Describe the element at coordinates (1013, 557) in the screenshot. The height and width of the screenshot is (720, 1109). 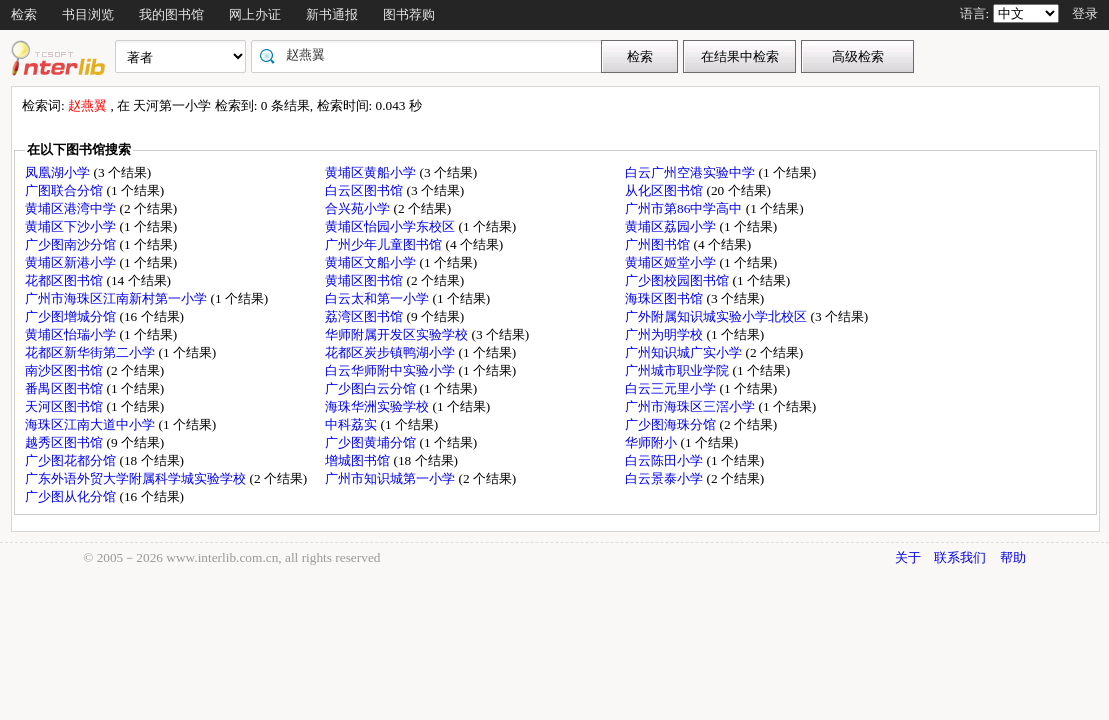
I see `帮助` at that location.